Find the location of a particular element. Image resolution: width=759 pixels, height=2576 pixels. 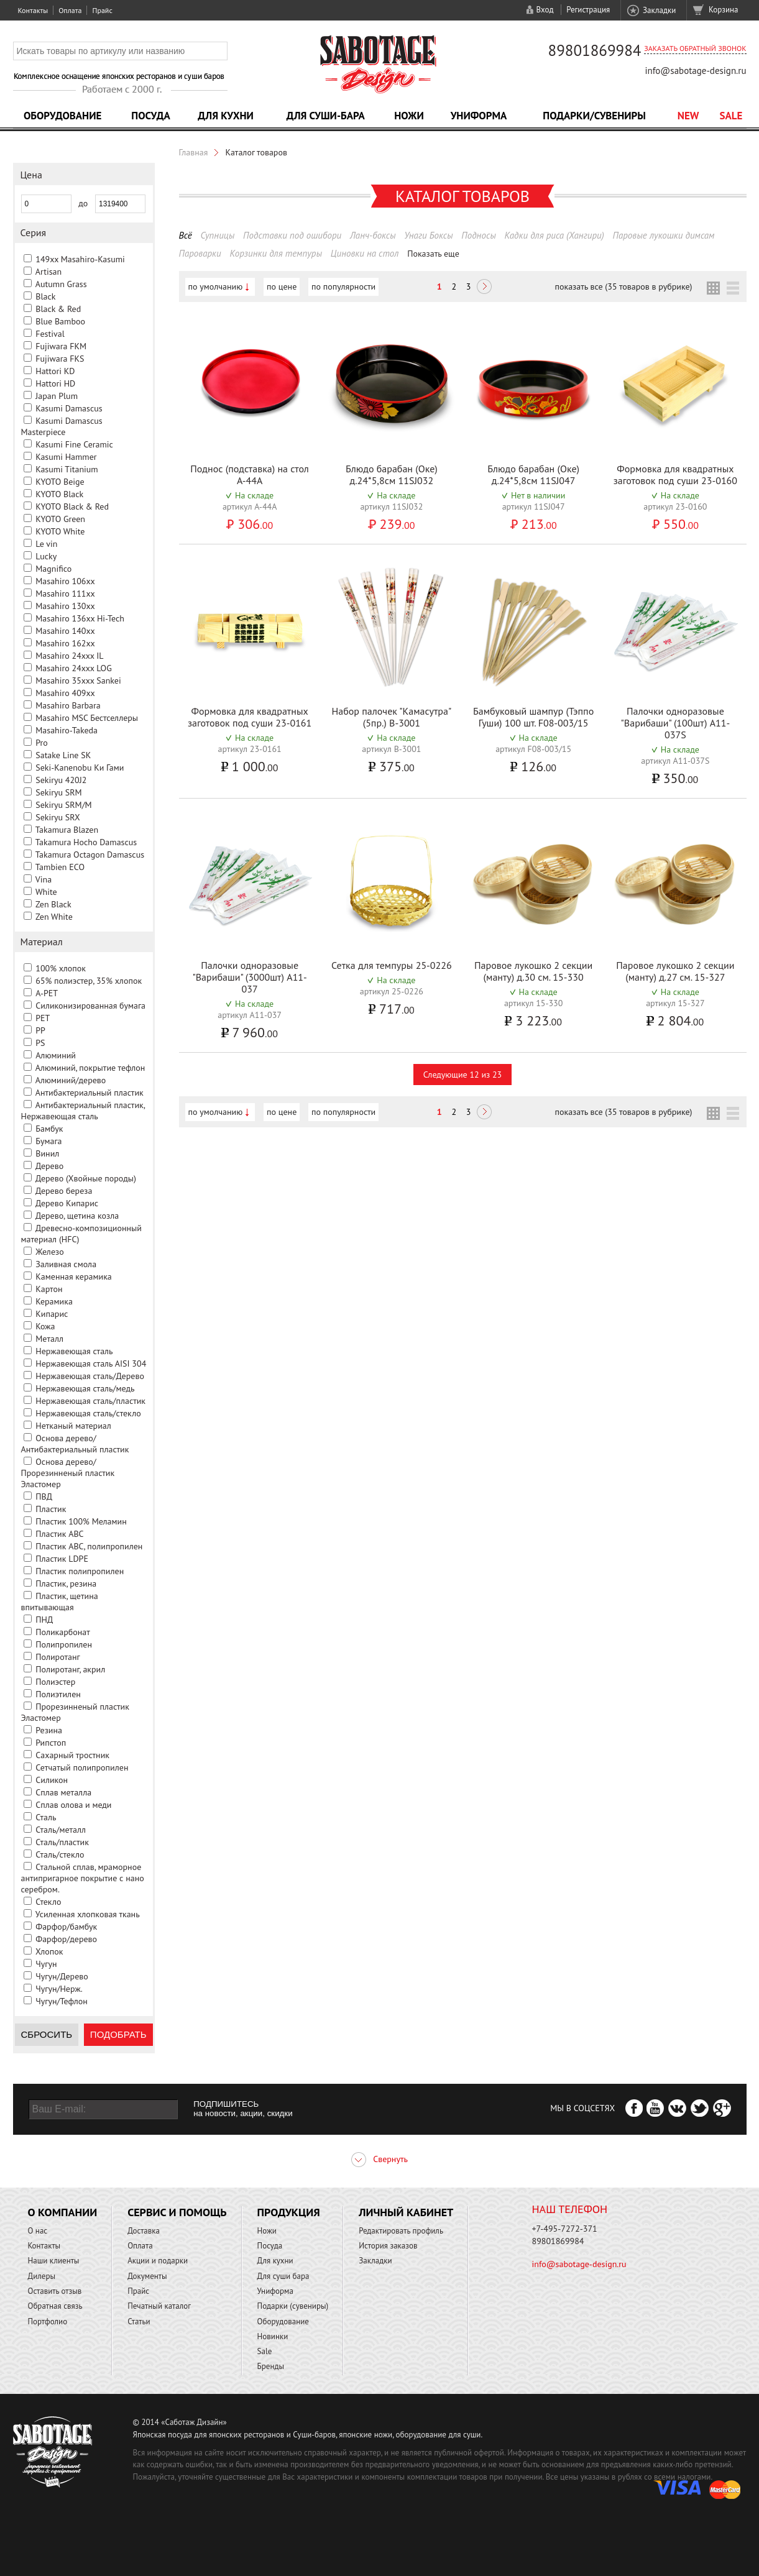

Чугун/Тефлон is located at coordinates (61, 2001).